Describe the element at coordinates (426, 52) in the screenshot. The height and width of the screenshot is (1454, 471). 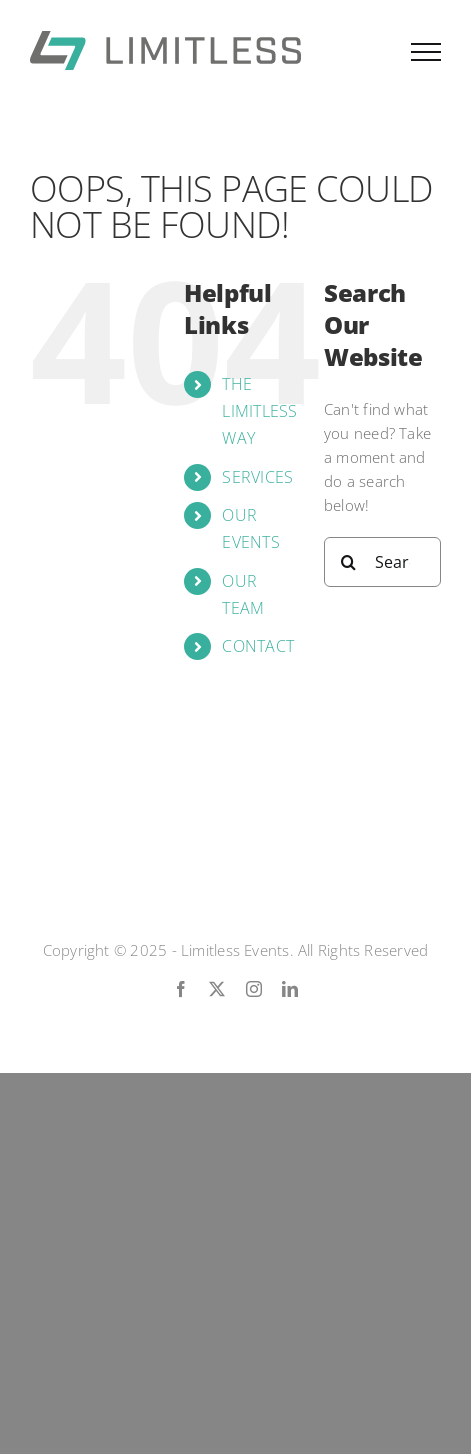
I see `[Toggle Menu]` at that location.